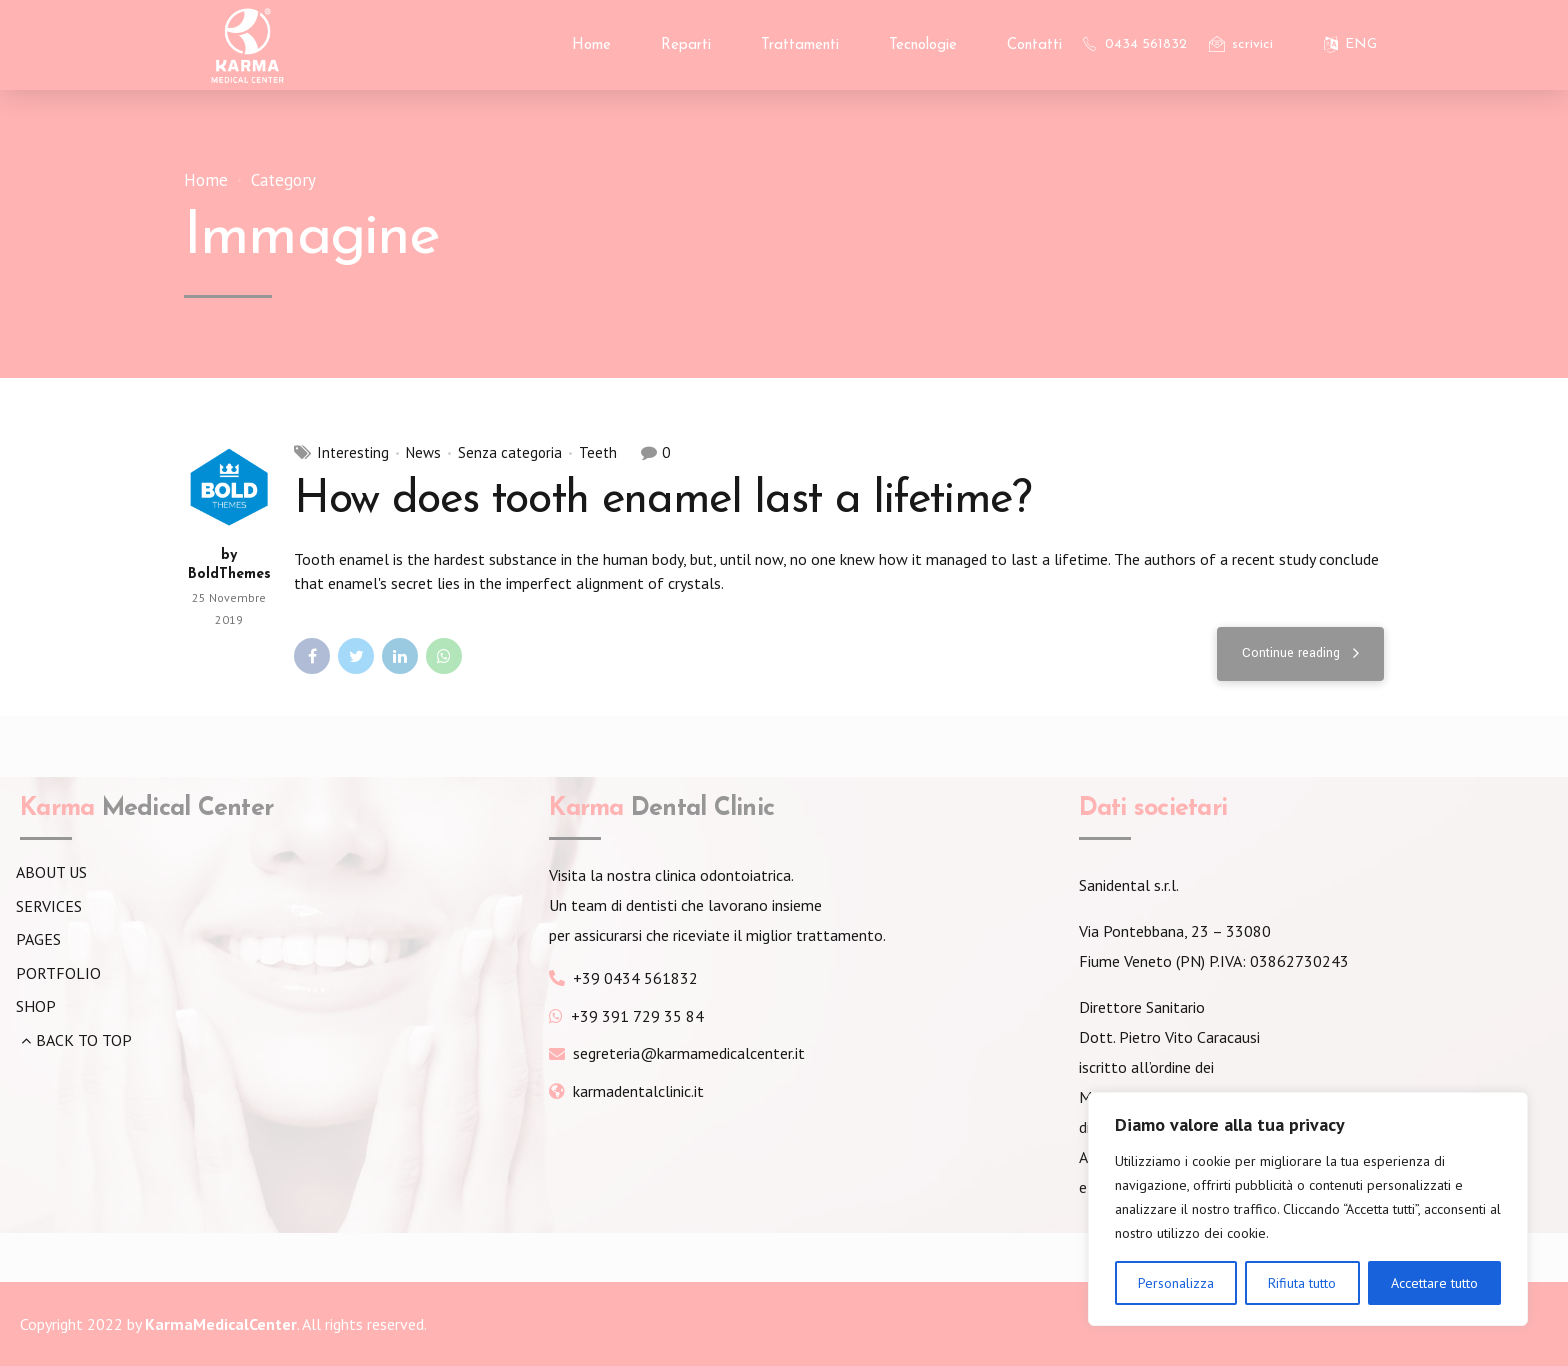  Describe the element at coordinates (1176, 1283) in the screenshot. I see `Personalizza` at that location.